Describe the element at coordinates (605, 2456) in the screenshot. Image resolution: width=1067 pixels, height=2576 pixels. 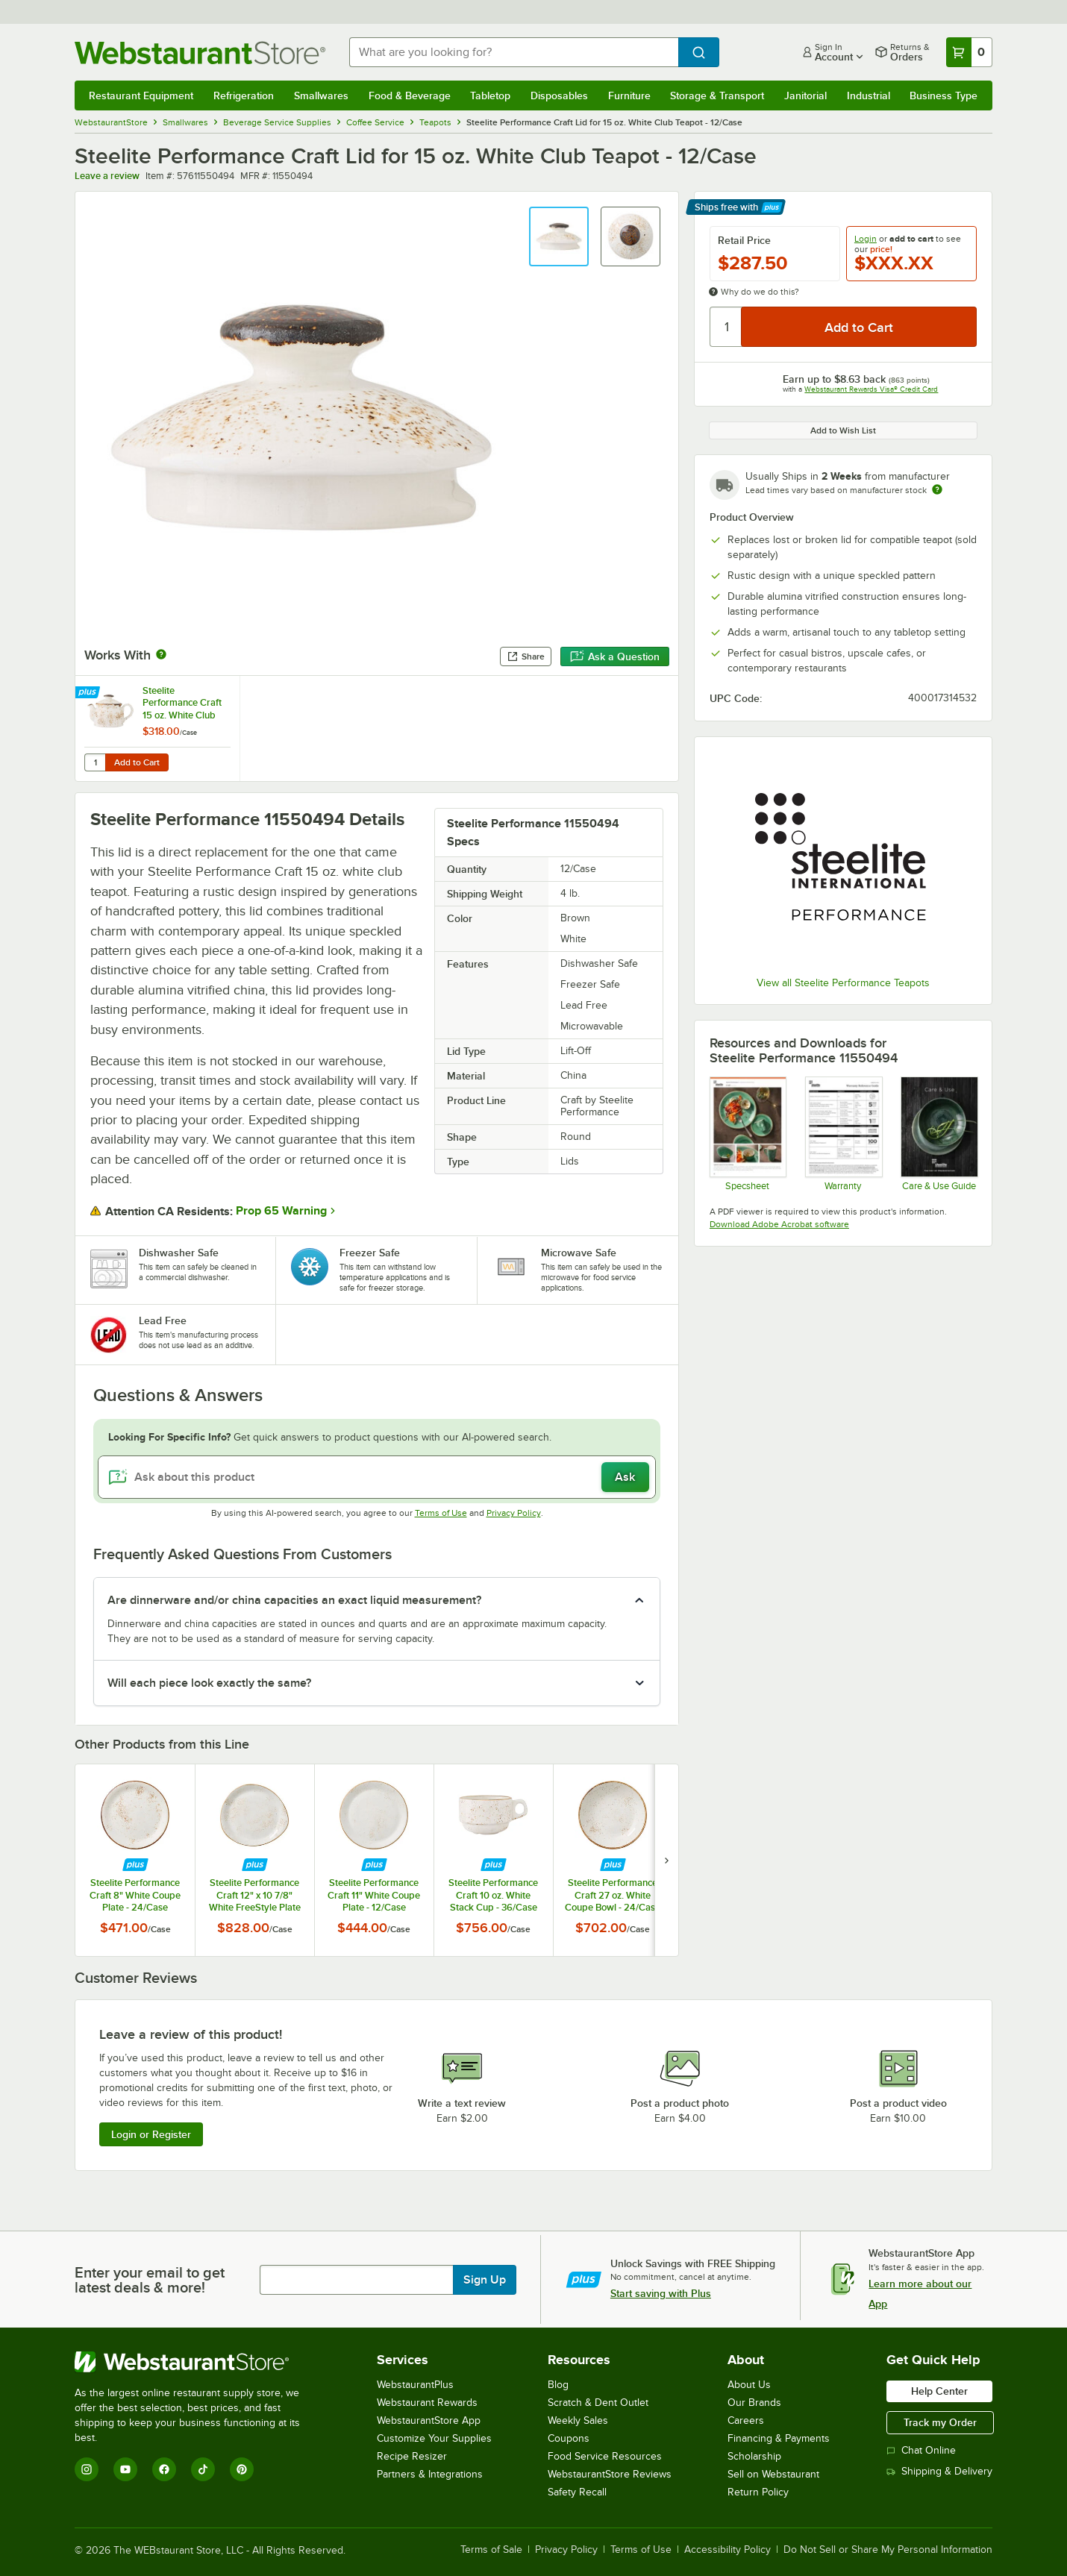
I see `Food Service Resources` at that location.